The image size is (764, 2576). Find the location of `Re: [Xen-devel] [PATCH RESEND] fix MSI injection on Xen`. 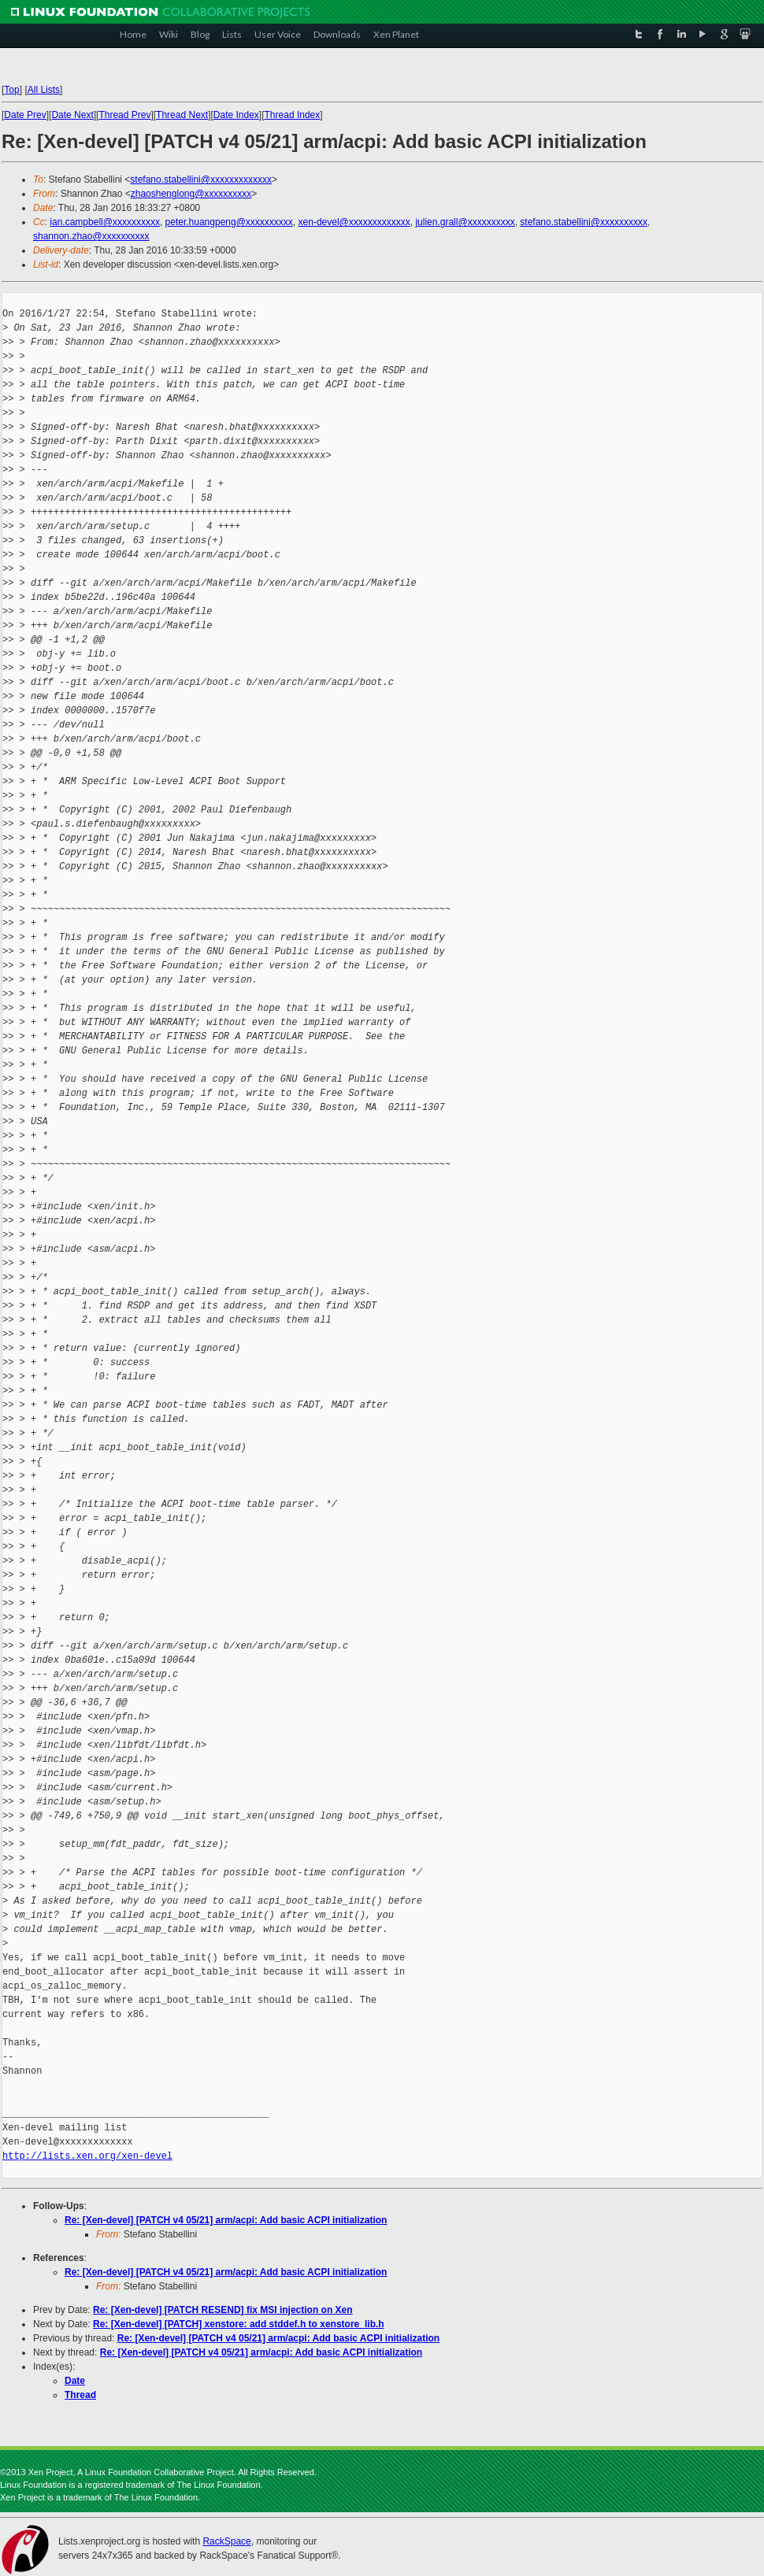

Re: [Xen-devel] [PATCH RESEND] fix MSI injection on Xen is located at coordinates (223, 2309).